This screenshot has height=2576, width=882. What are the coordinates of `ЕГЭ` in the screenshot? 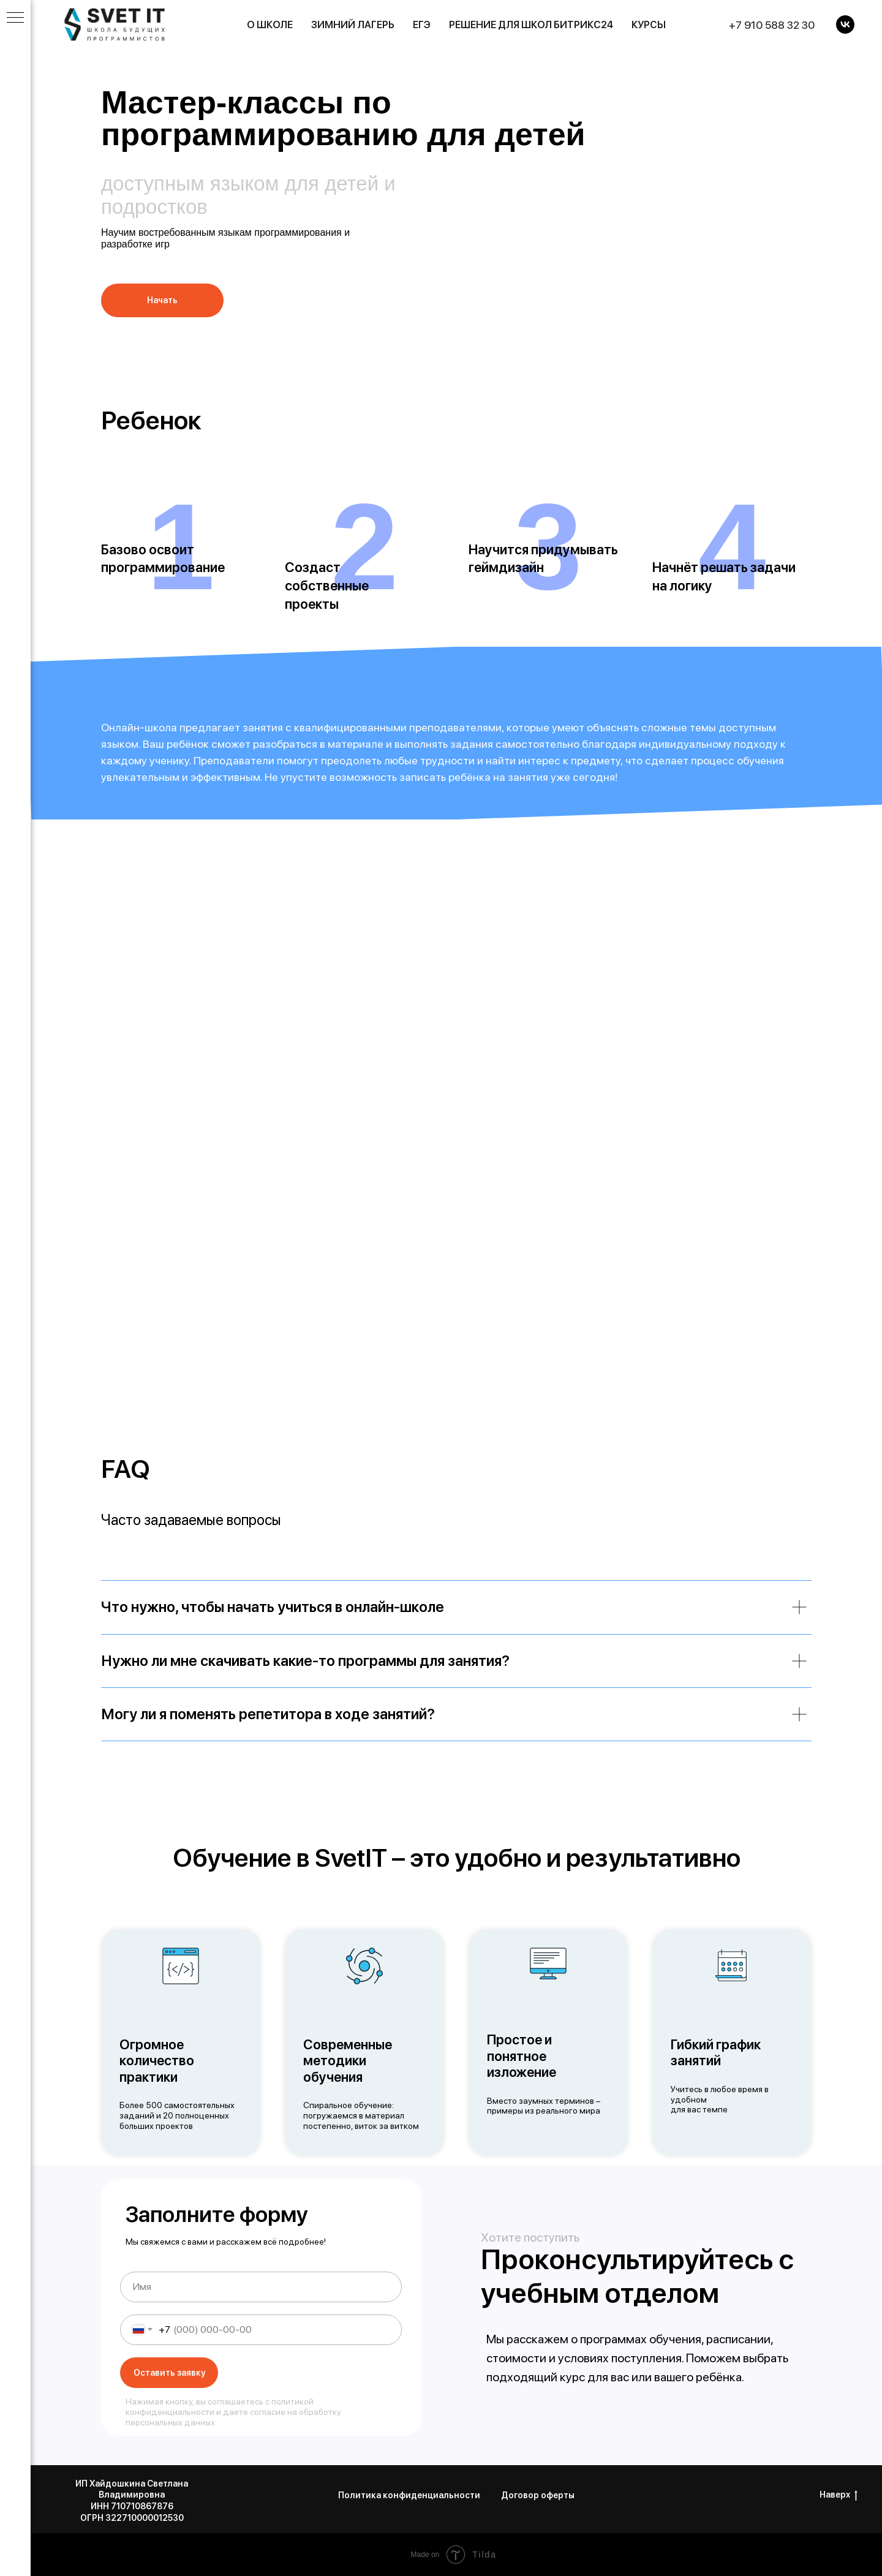 It's located at (422, 25).